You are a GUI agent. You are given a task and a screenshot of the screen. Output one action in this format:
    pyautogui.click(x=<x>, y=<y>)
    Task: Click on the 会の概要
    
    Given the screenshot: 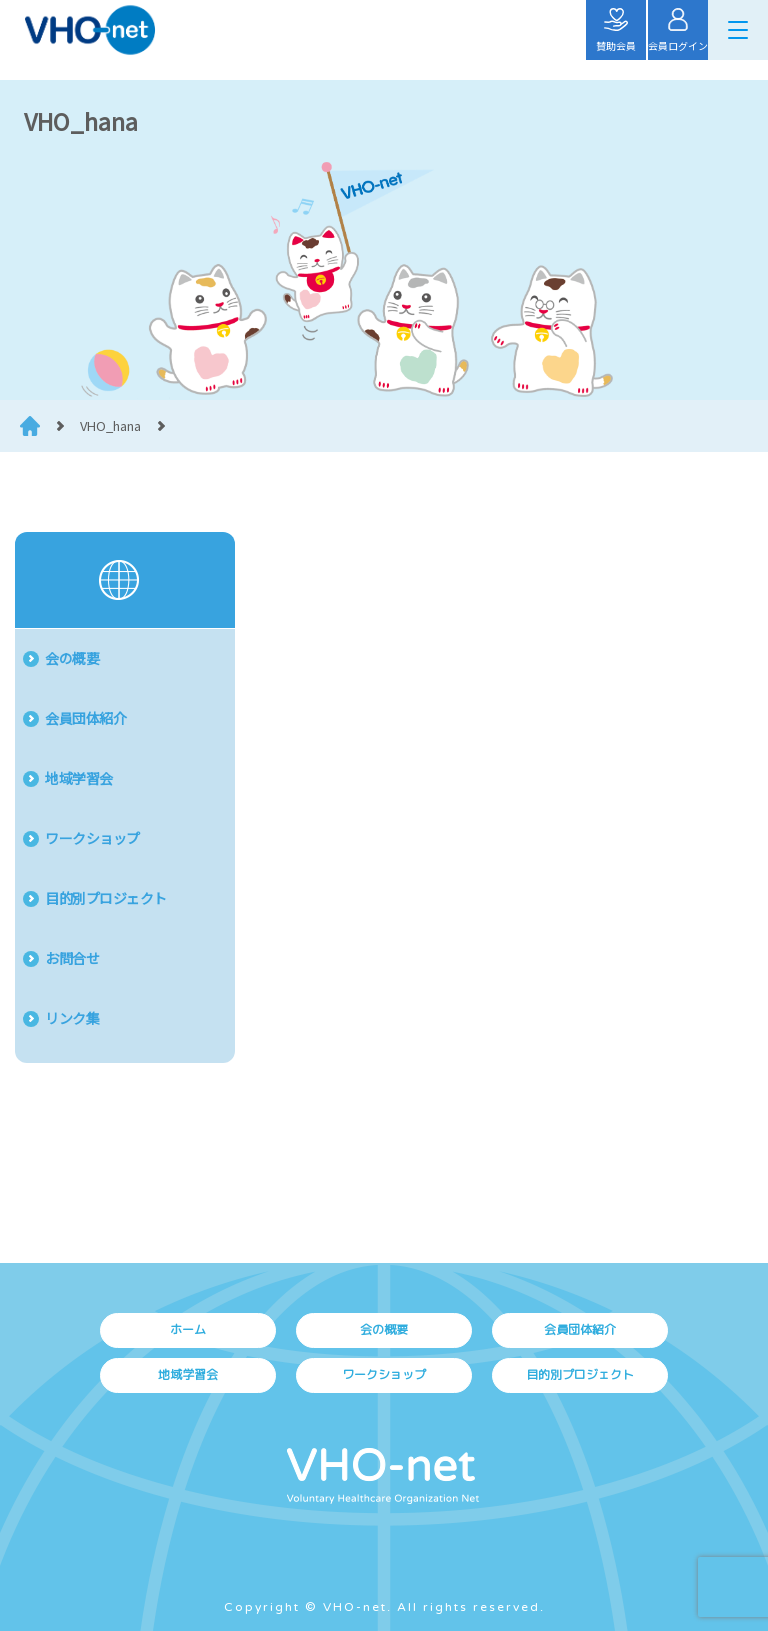 What is the action you would take?
    pyautogui.click(x=72, y=658)
    